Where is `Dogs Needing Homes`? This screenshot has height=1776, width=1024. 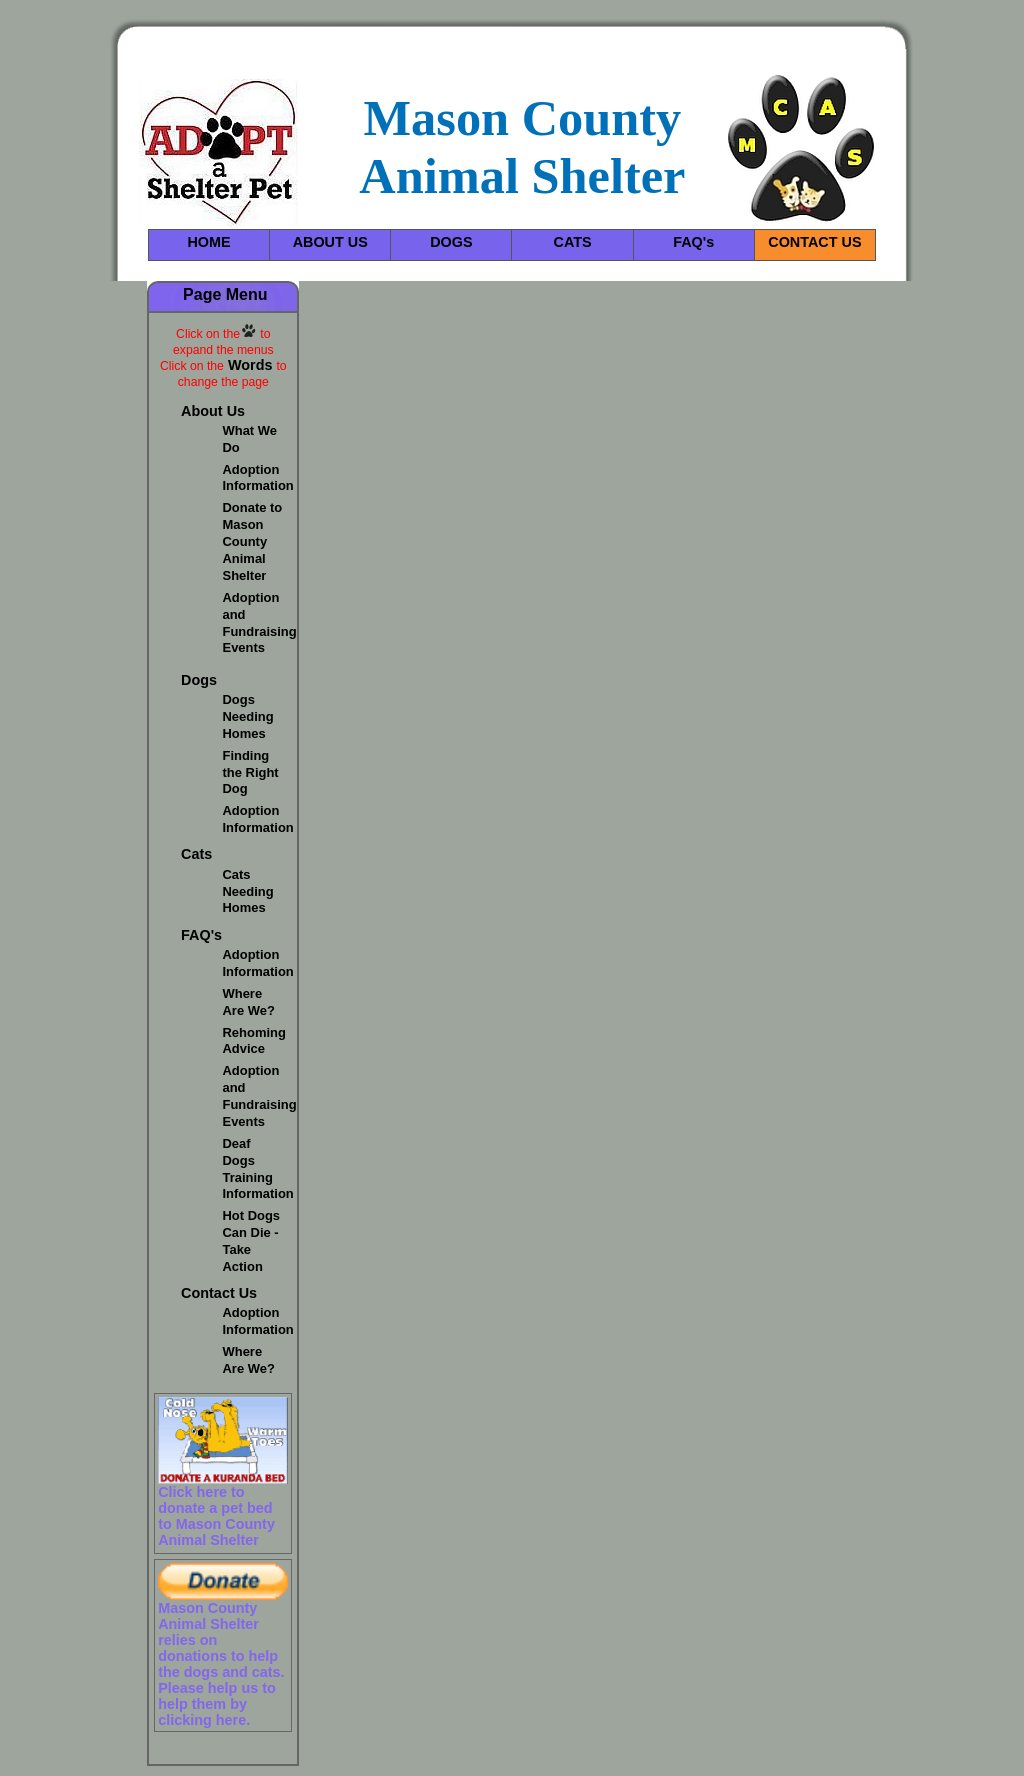
Dogs Needing Homes is located at coordinates (248, 716).